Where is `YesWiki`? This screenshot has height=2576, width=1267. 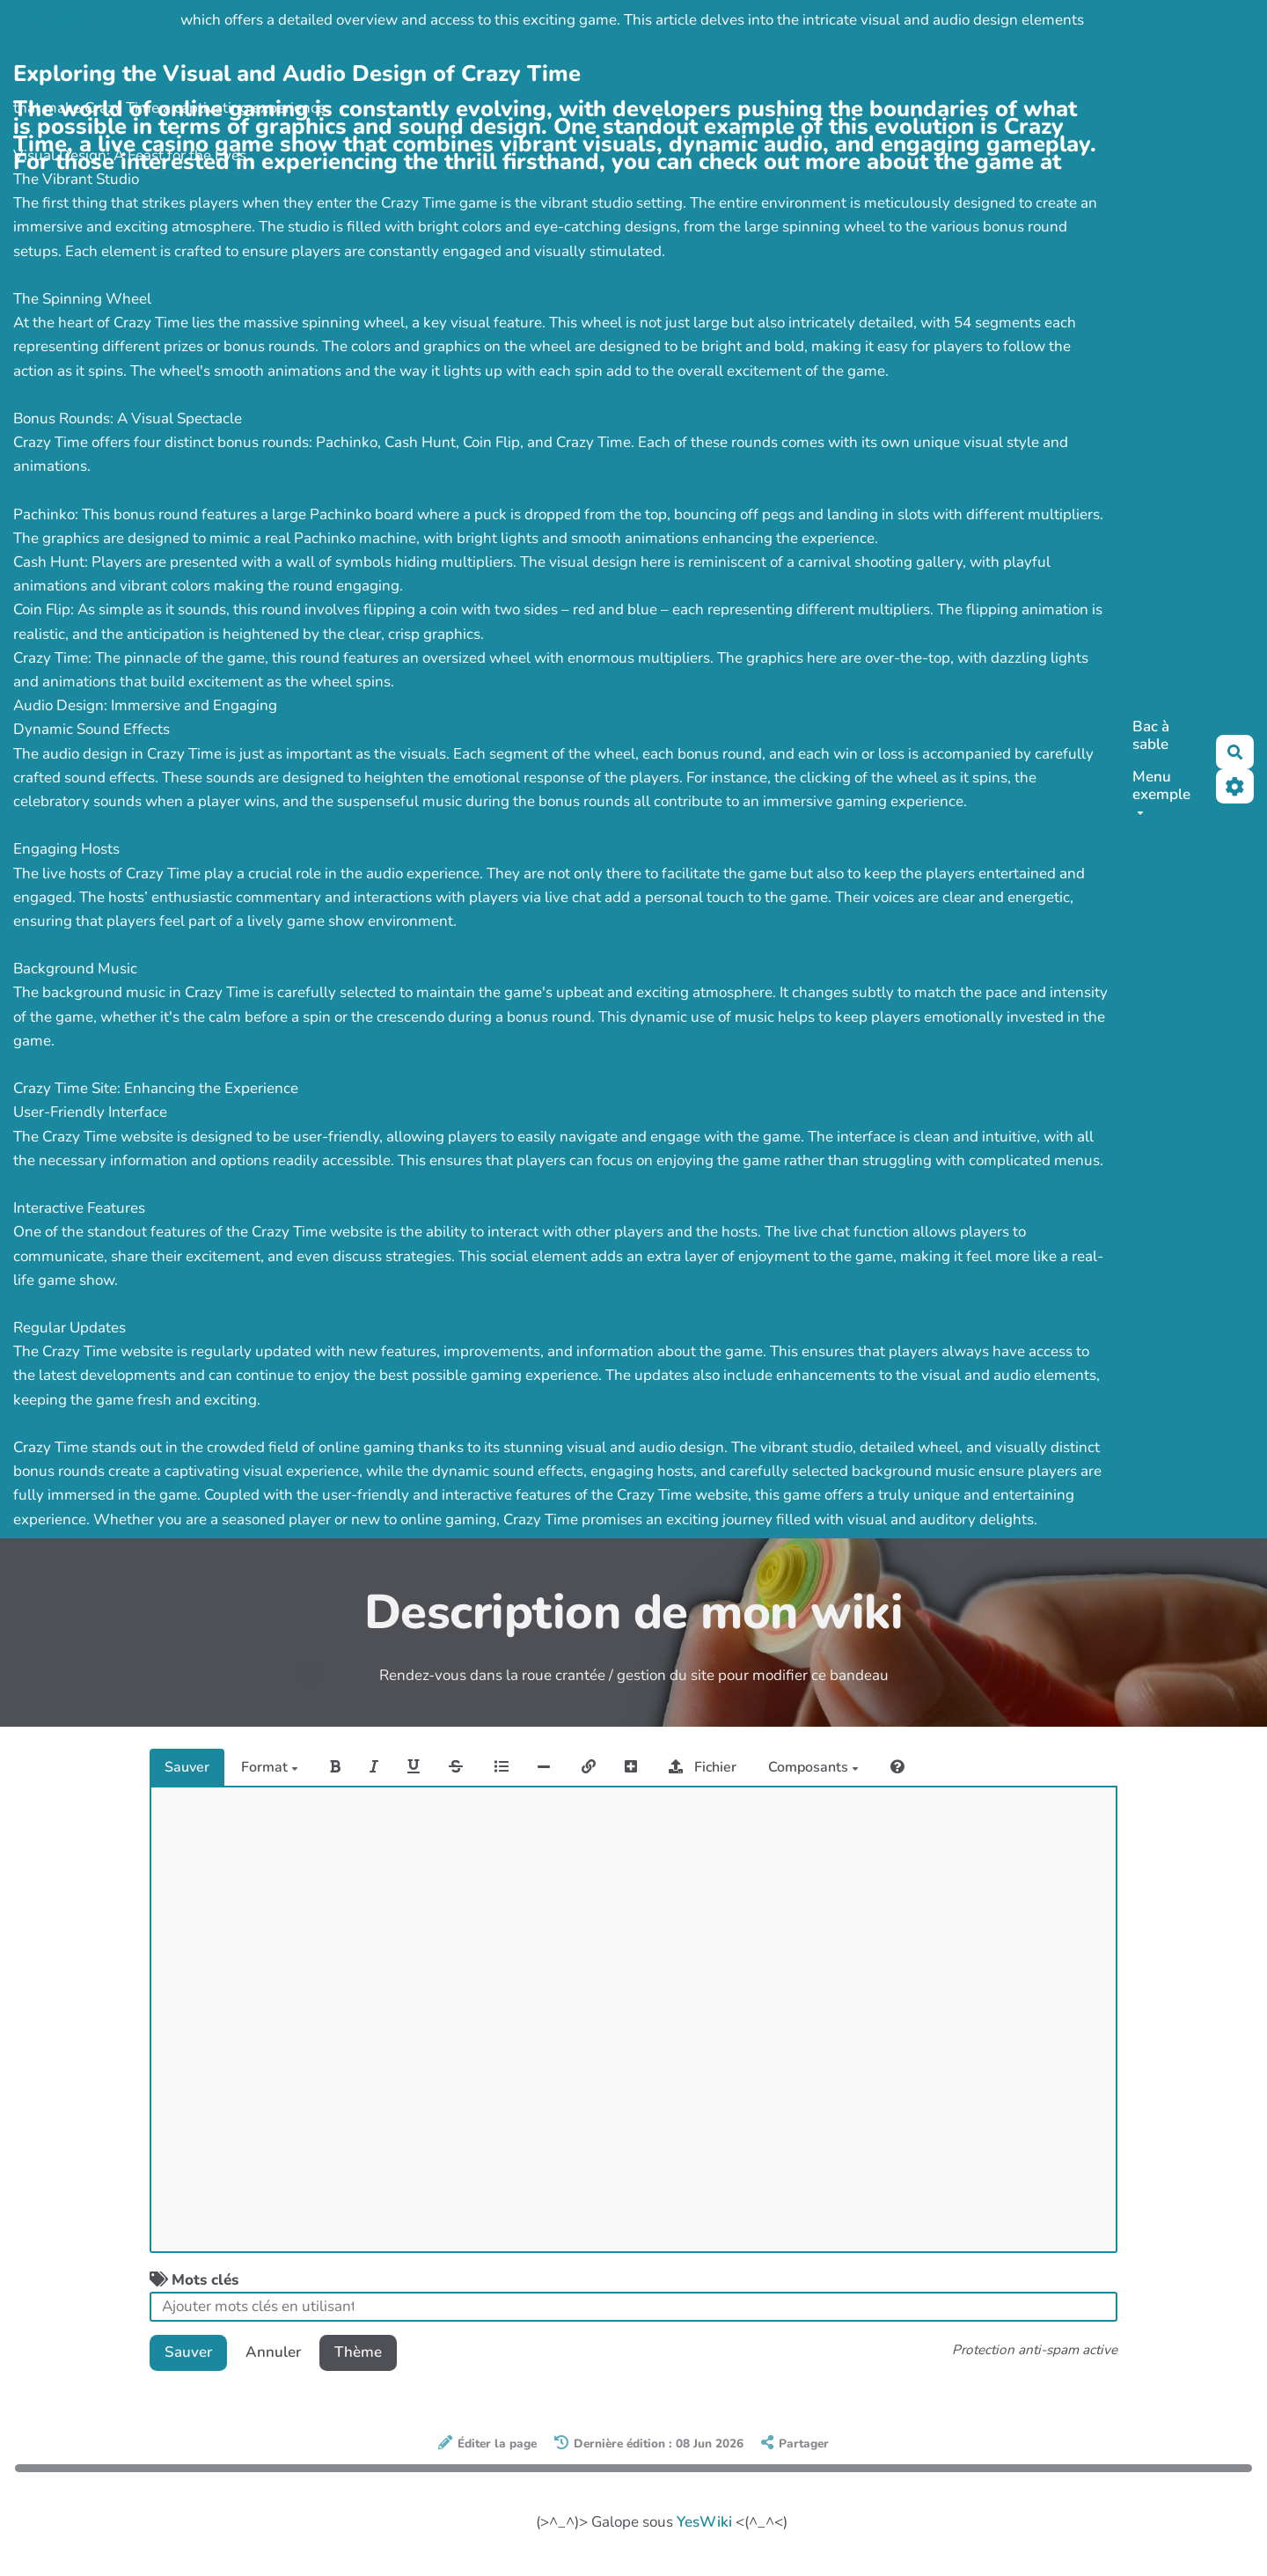 YesWiki is located at coordinates (704, 2522).